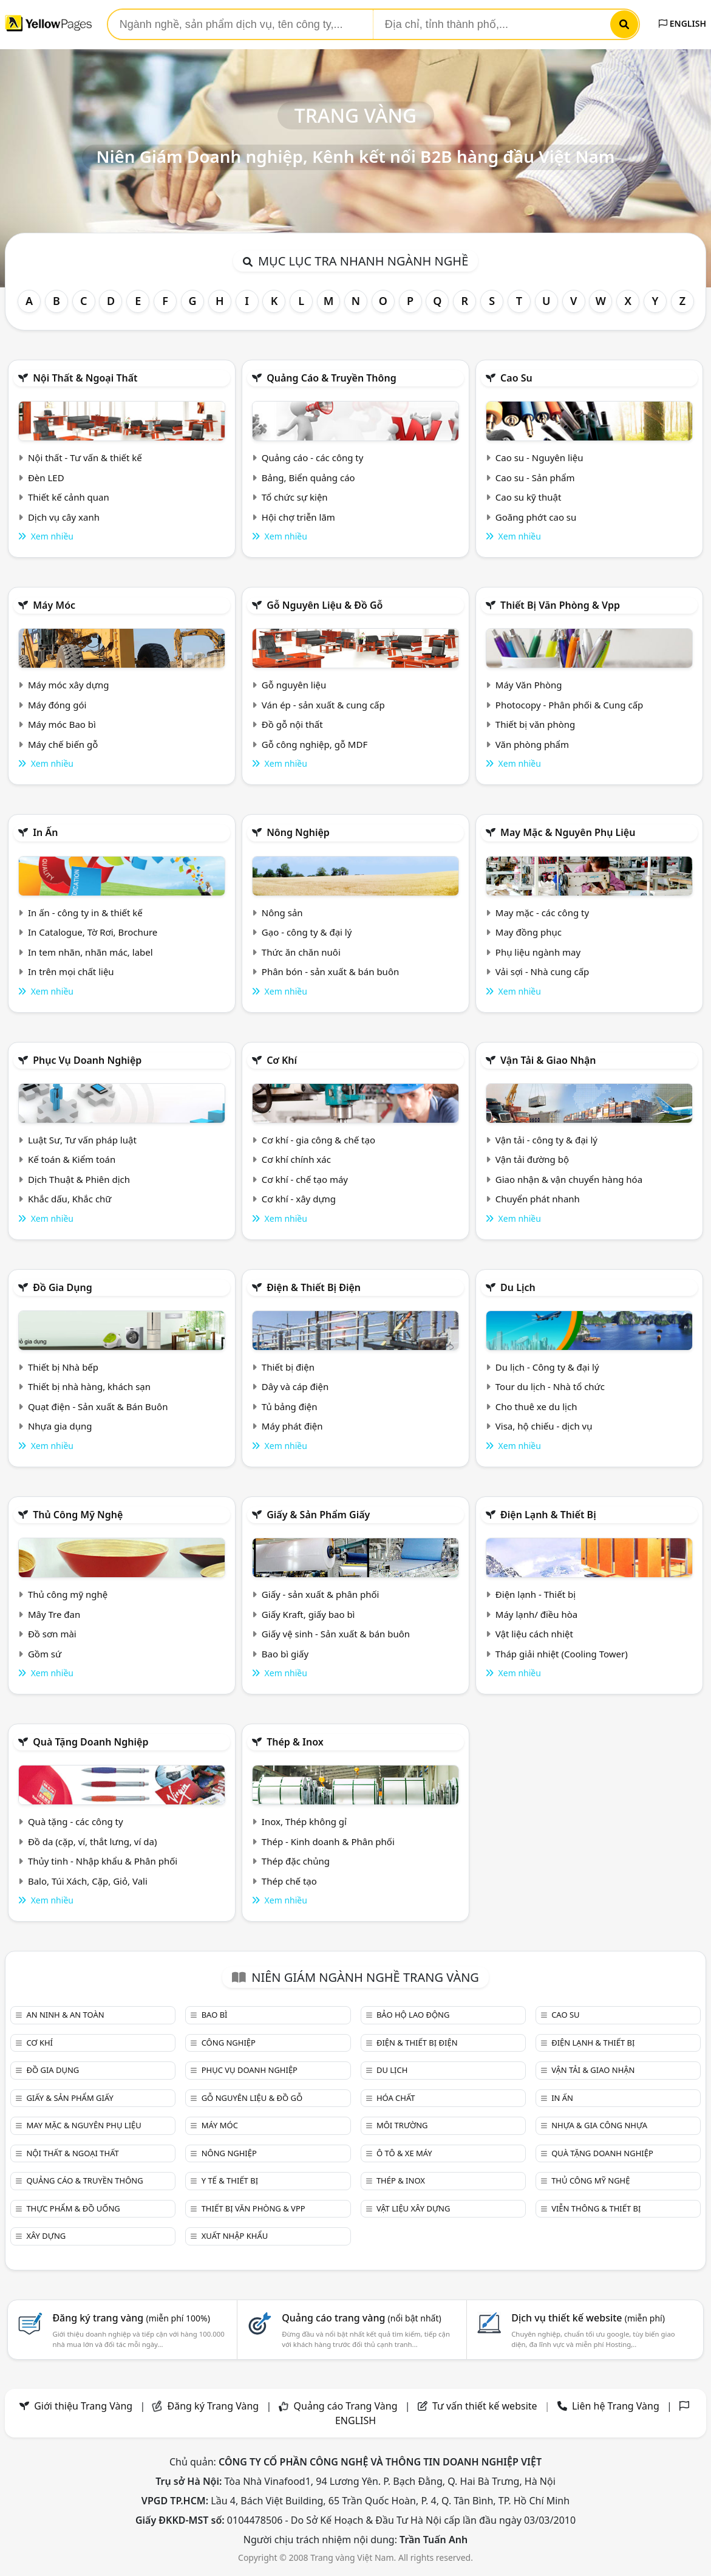 The image size is (711, 2576). What do you see at coordinates (542, 971) in the screenshot?
I see `Vải sợi - Nhà cung cấp` at bounding box center [542, 971].